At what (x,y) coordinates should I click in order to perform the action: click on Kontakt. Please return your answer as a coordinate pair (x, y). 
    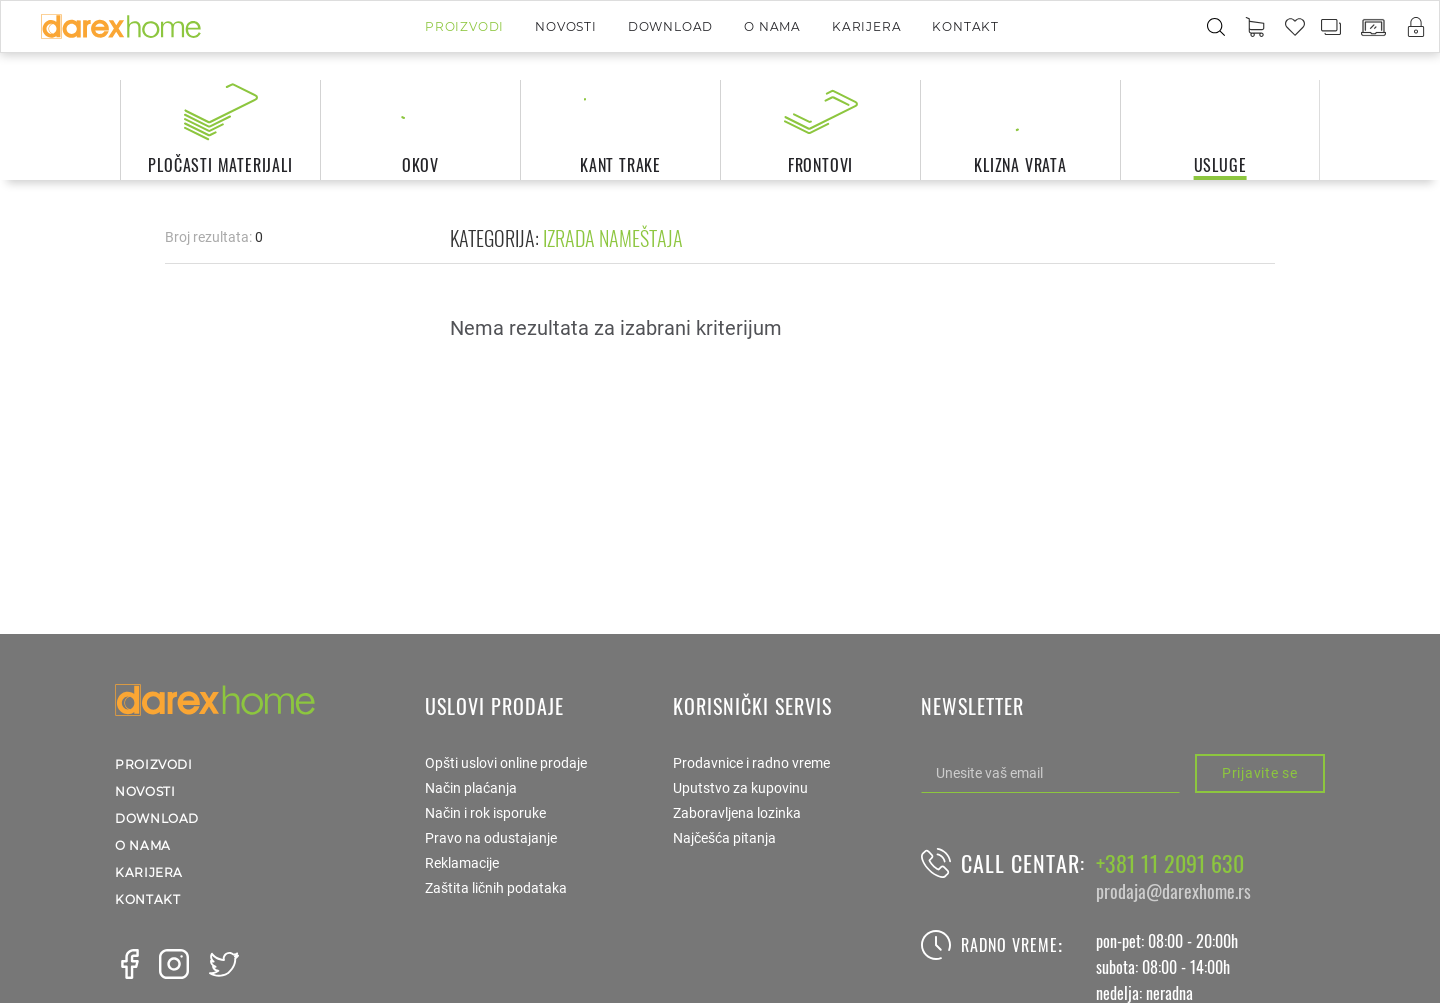
    Looking at the image, I should click on (965, 26).